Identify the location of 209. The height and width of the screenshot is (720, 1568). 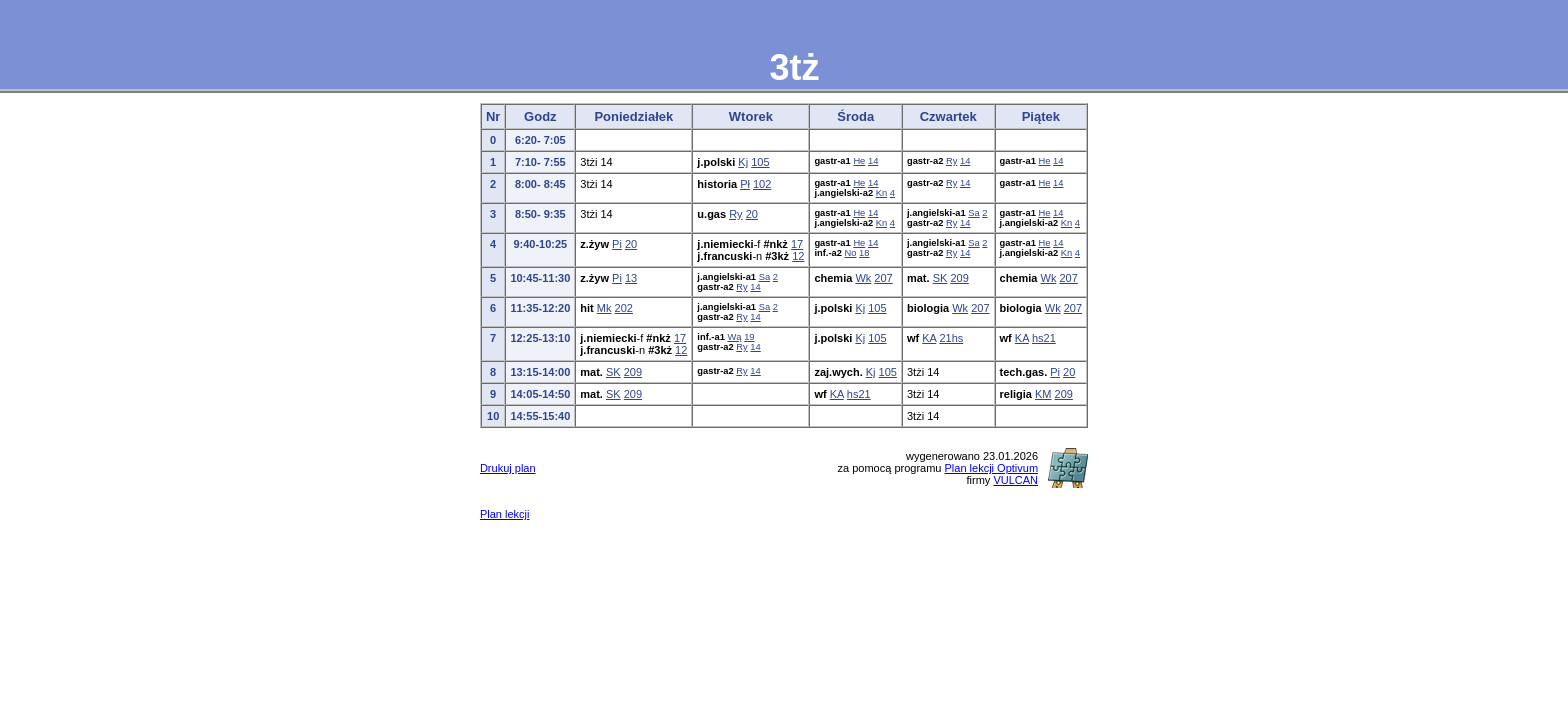
(959, 278).